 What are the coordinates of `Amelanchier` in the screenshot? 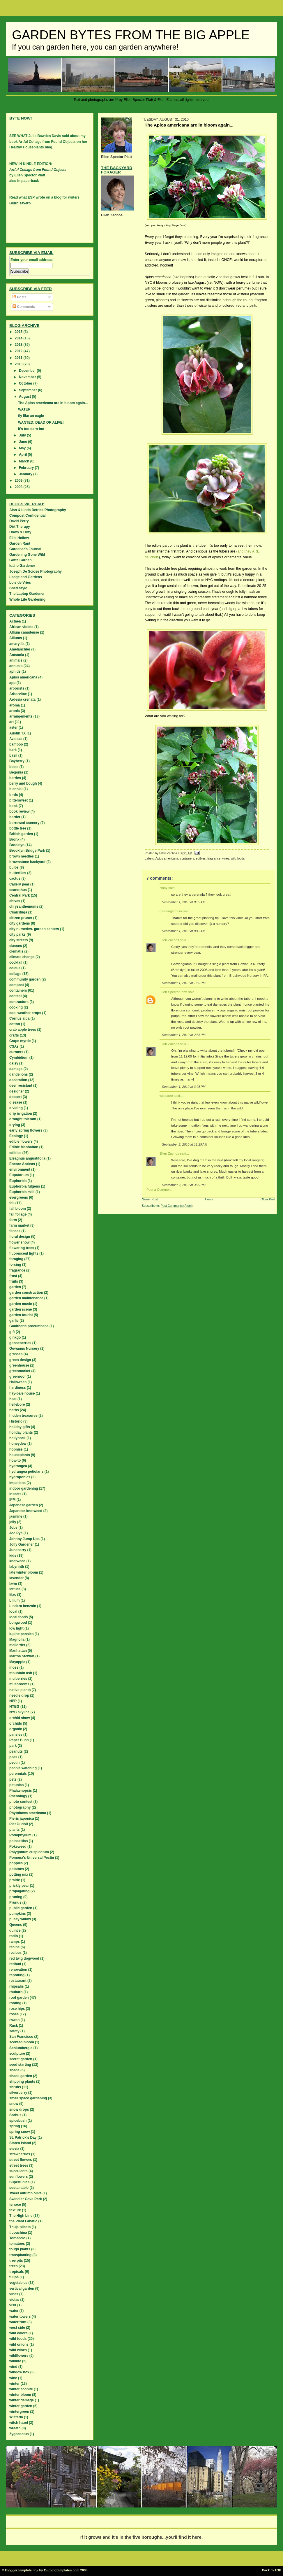 It's located at (19, 649).